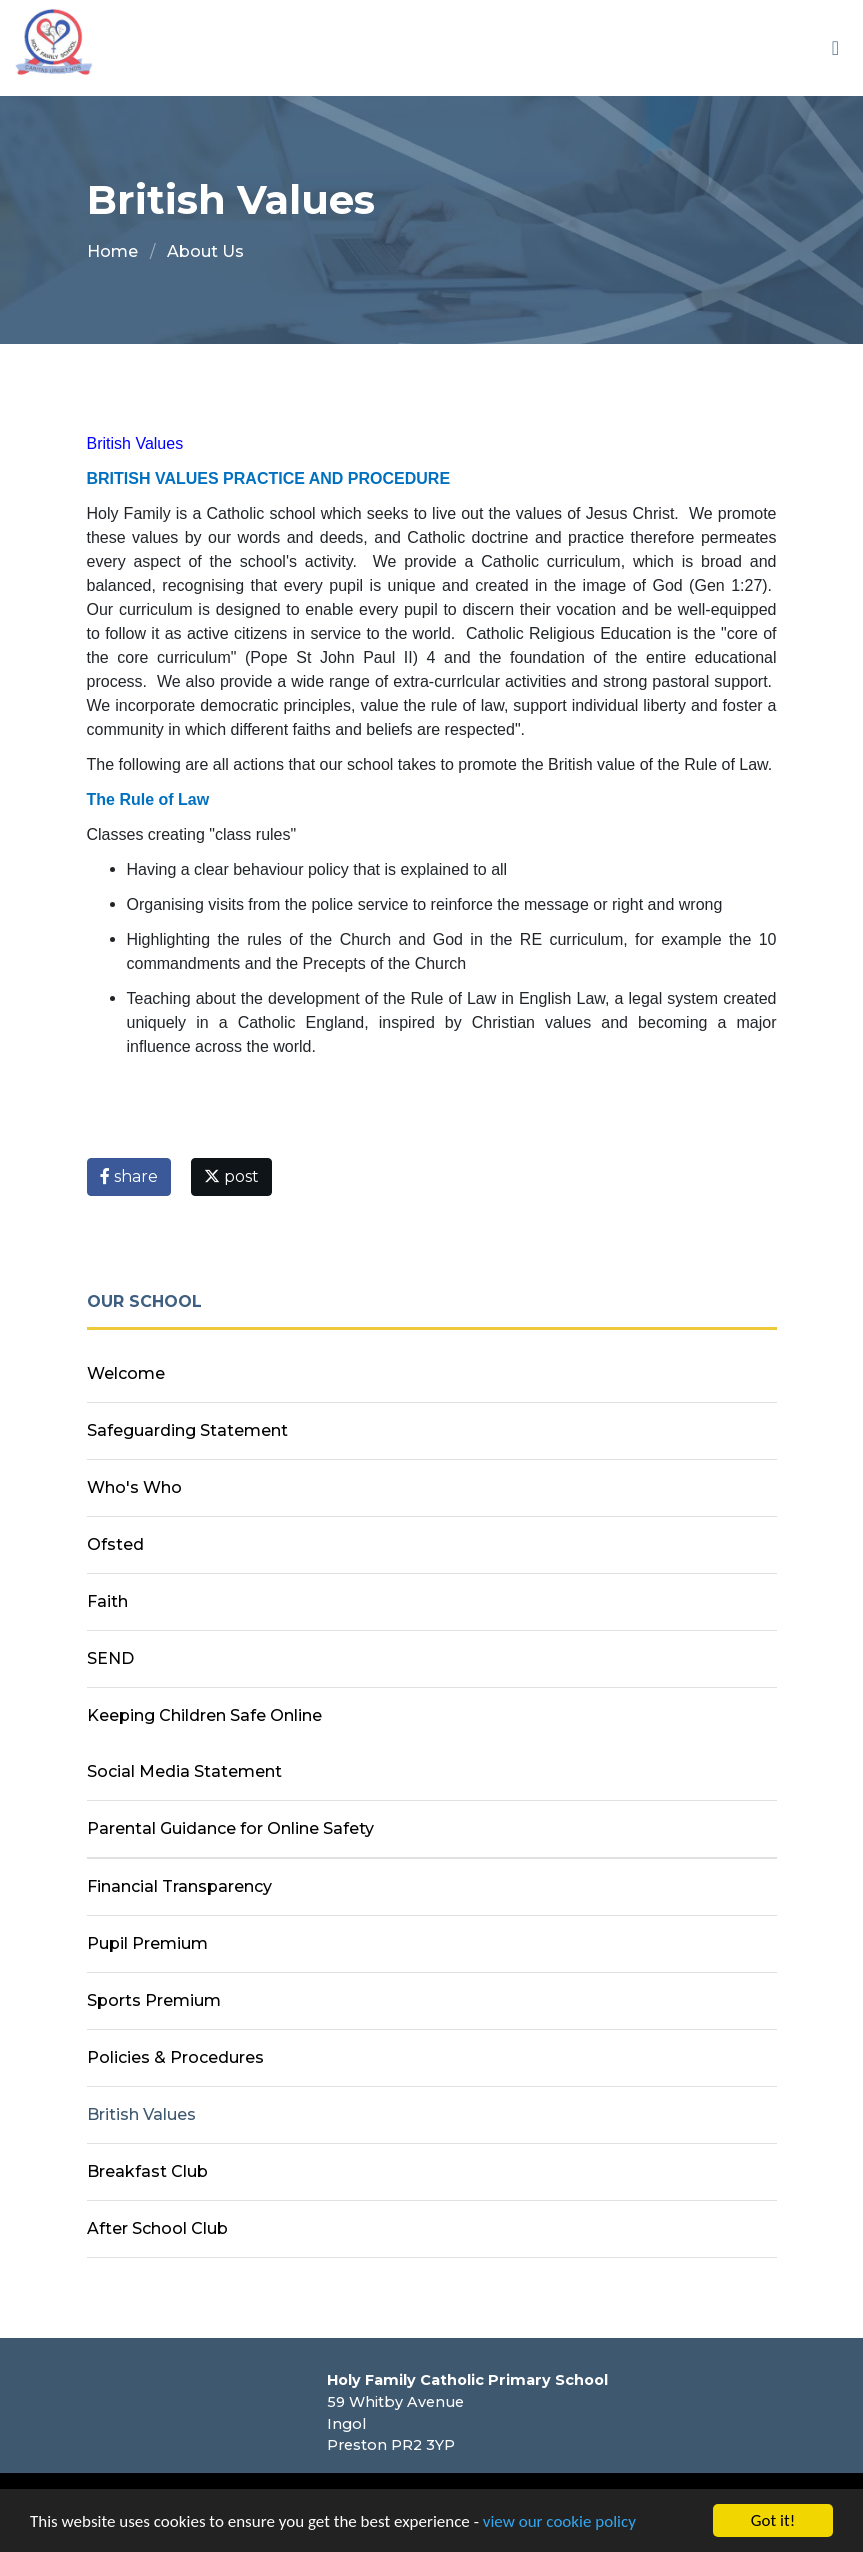  I want to click on Breakfast Club, so click(147, 2171).